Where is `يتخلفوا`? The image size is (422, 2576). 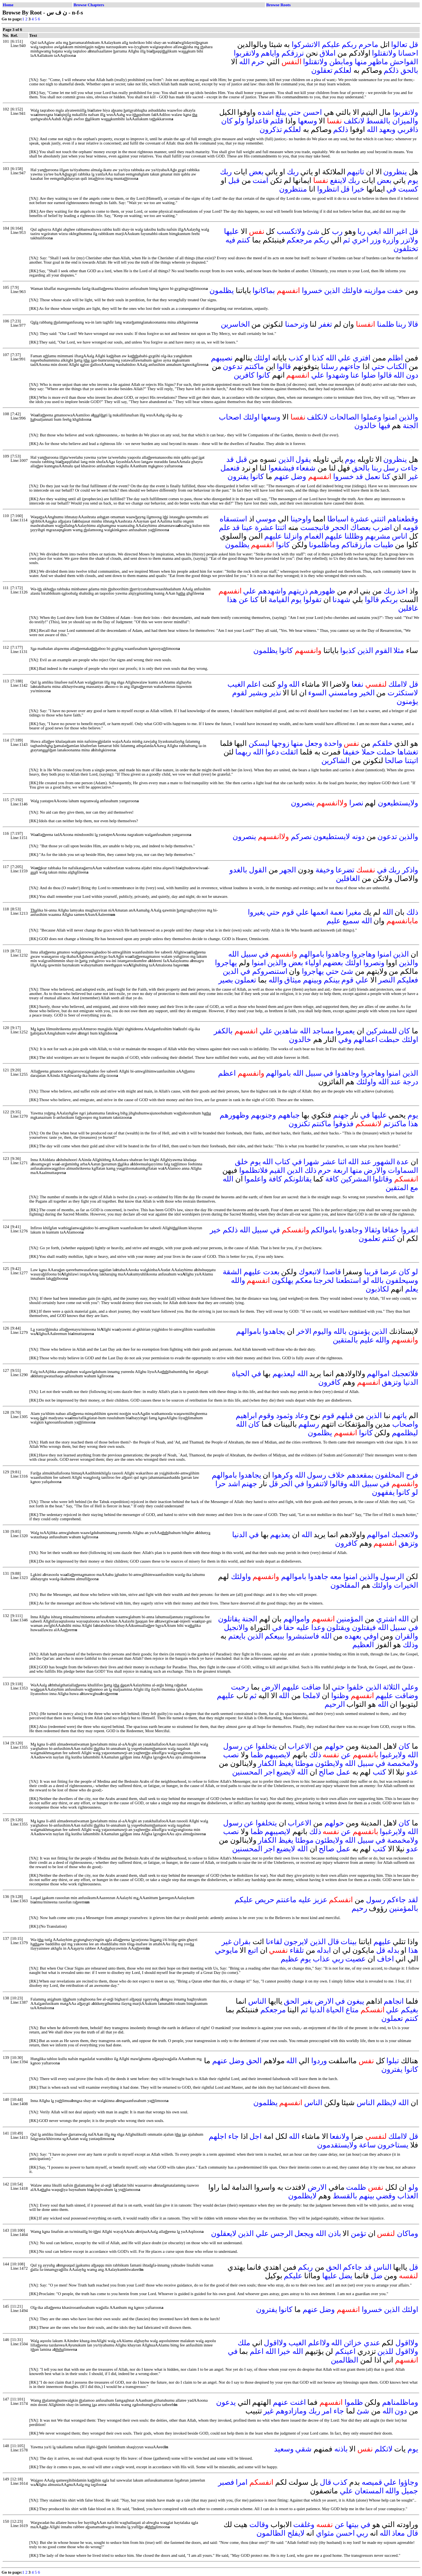 يتخلفوا is located at coordinates (266, 1746).